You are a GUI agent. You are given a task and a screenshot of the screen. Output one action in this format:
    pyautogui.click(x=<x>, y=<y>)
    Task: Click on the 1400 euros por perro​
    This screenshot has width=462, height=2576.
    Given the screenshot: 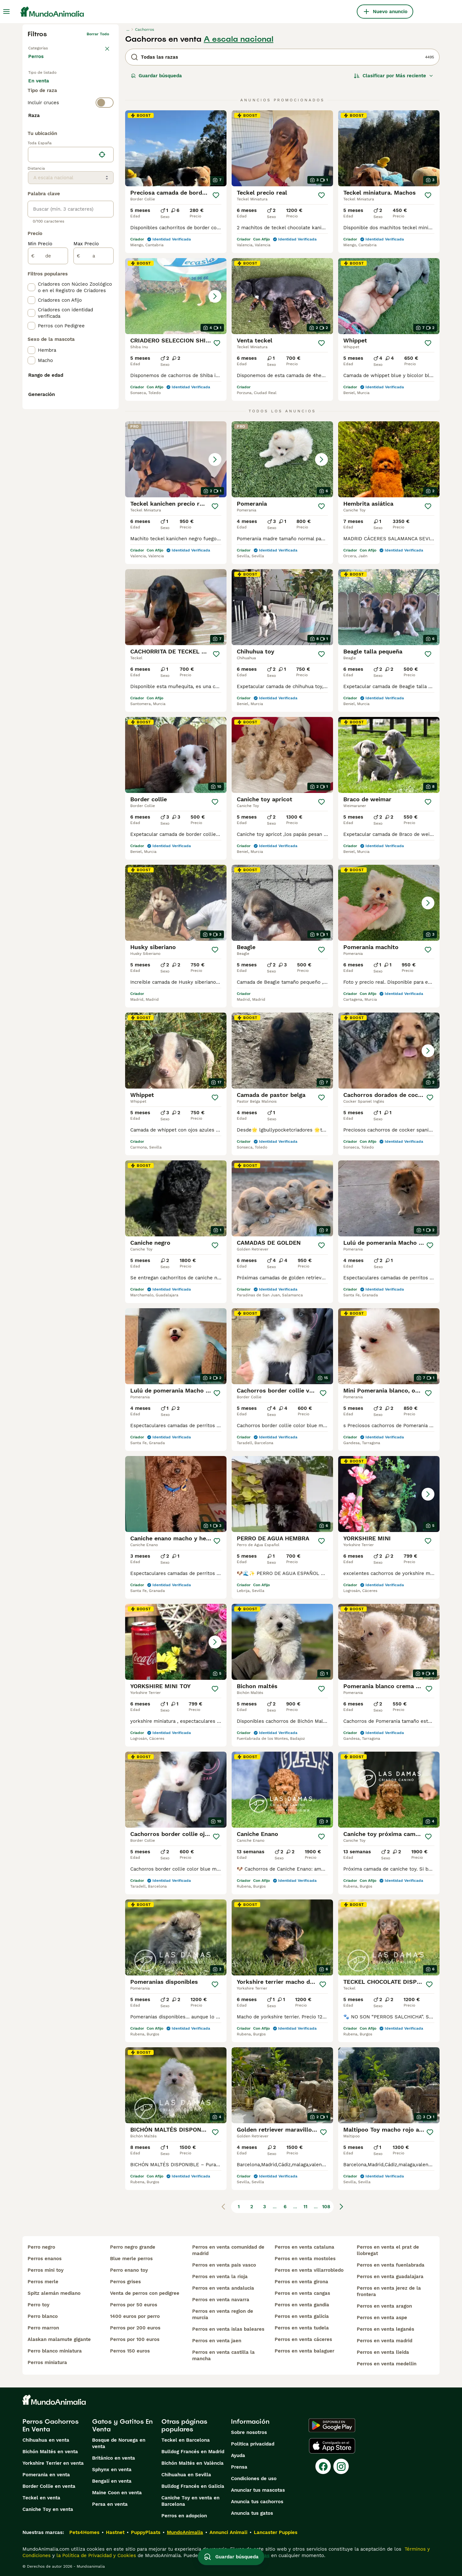 What is the action you would take?
    pyautogui.click(x=135, y=2316)
    